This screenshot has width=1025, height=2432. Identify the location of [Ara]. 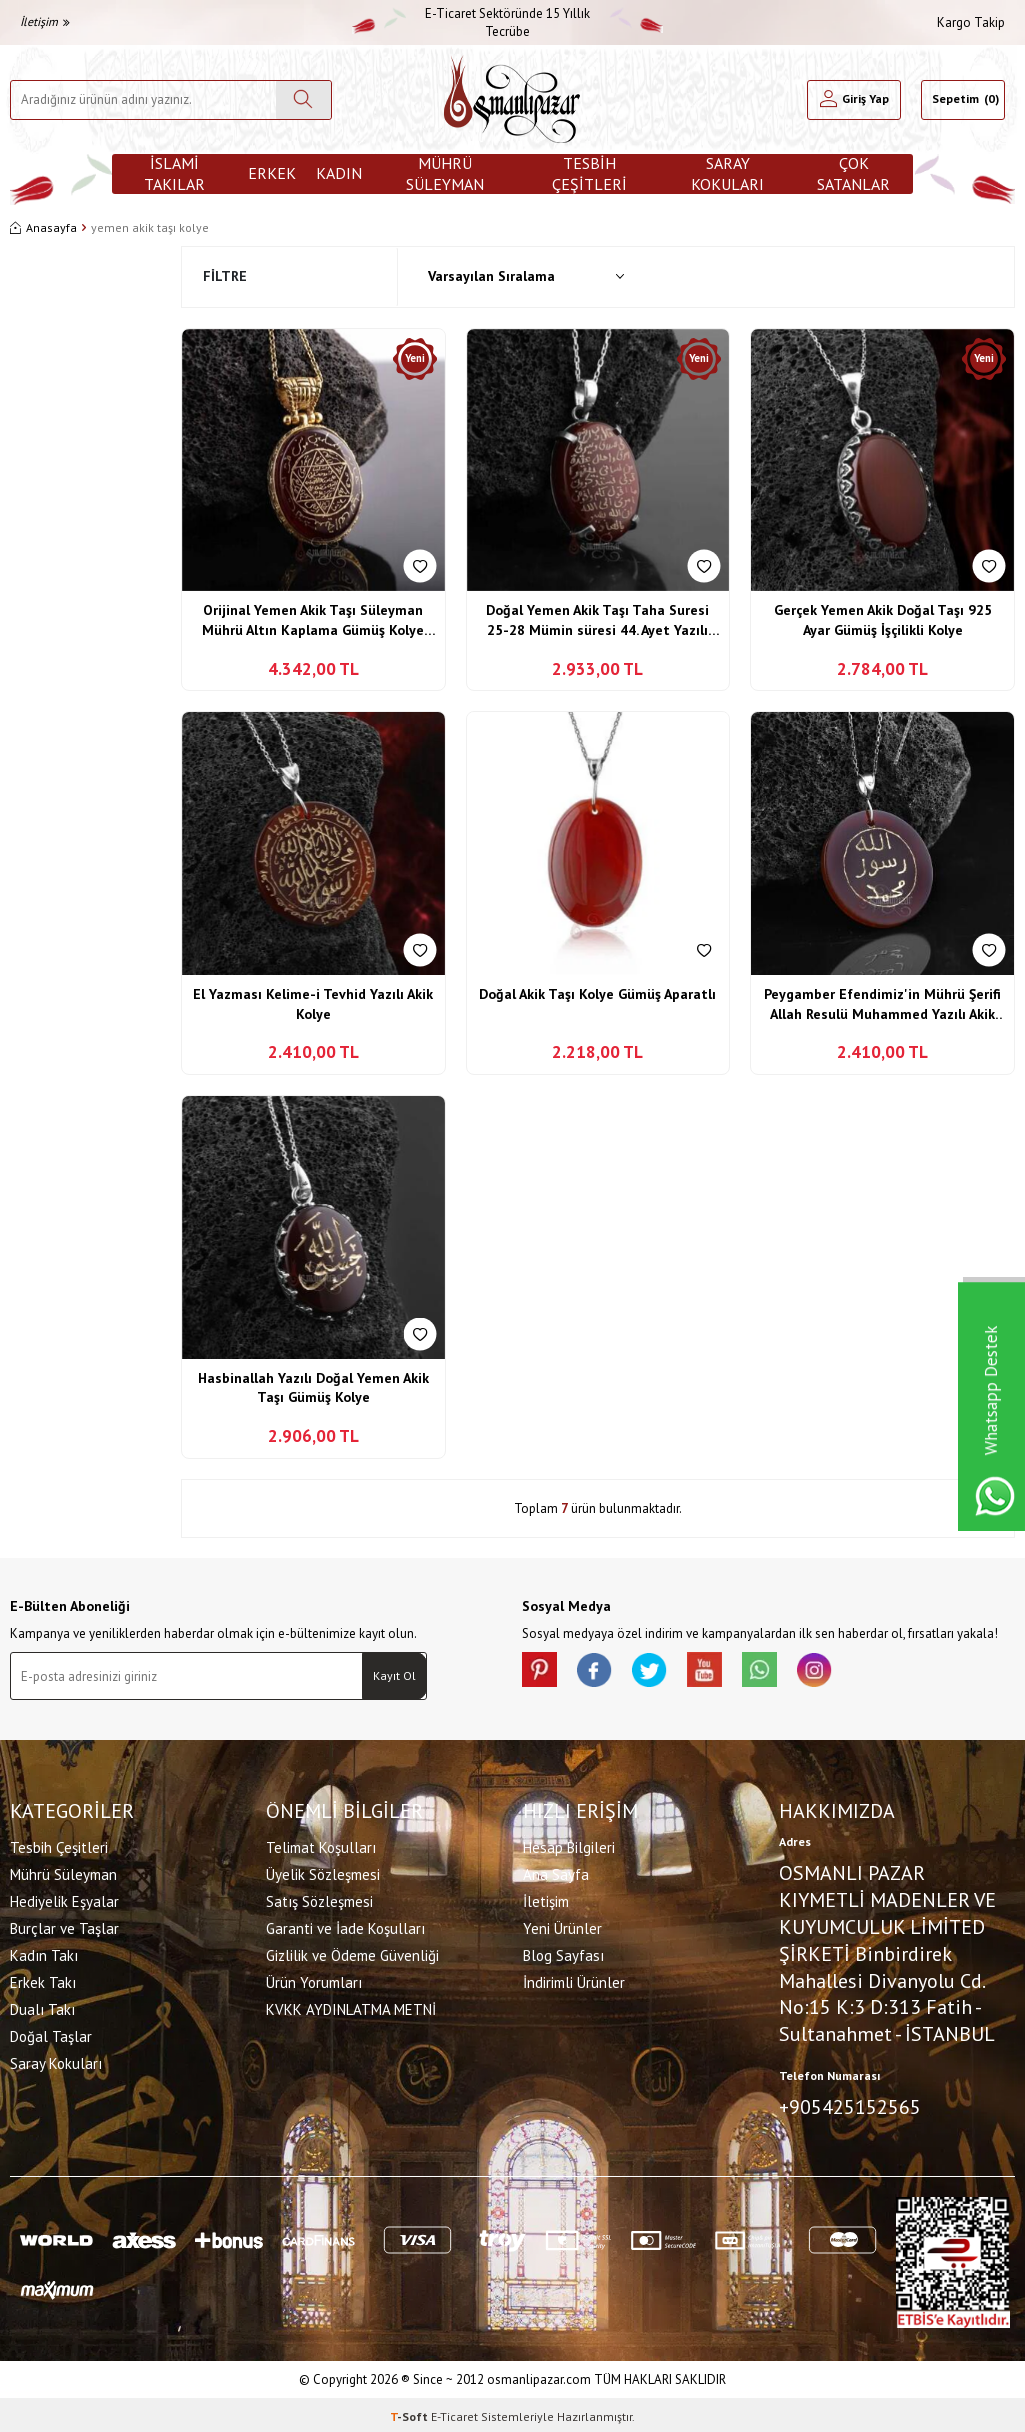
(303, 100).